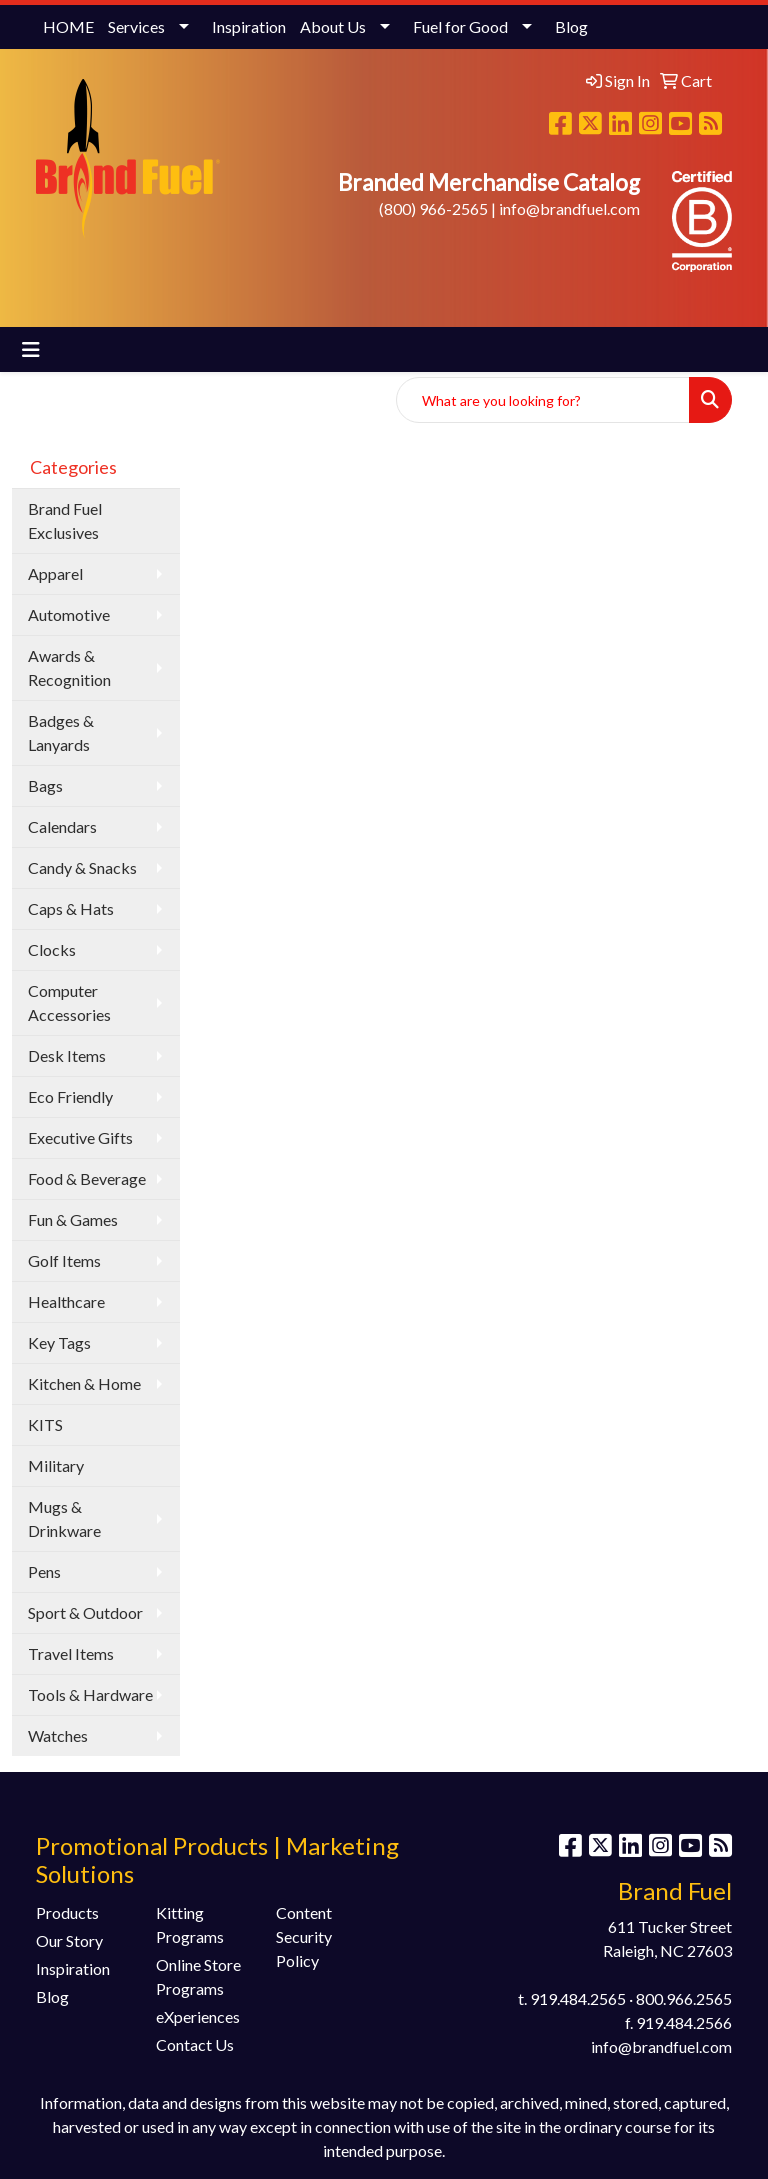 The width and height of the screenshot is (768, 2179). Describe the element at coordinates (70, 1096) in the screenshot. I see `Eco Friendly` at that location.